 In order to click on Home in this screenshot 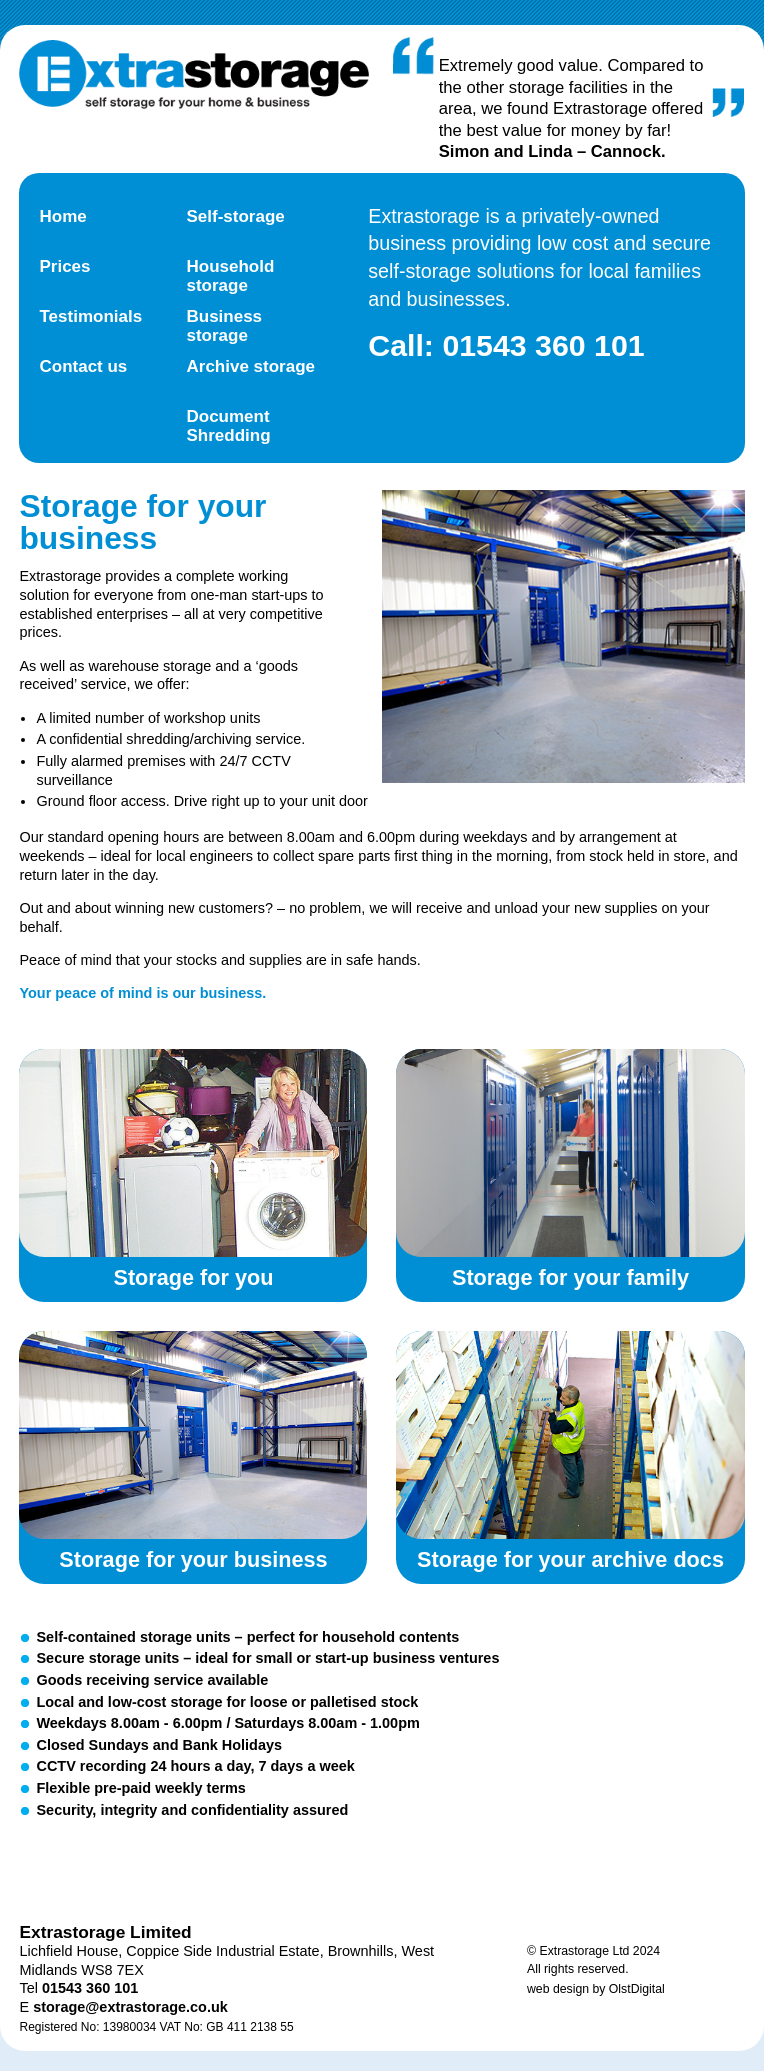, I will do `click(62, 216)`.